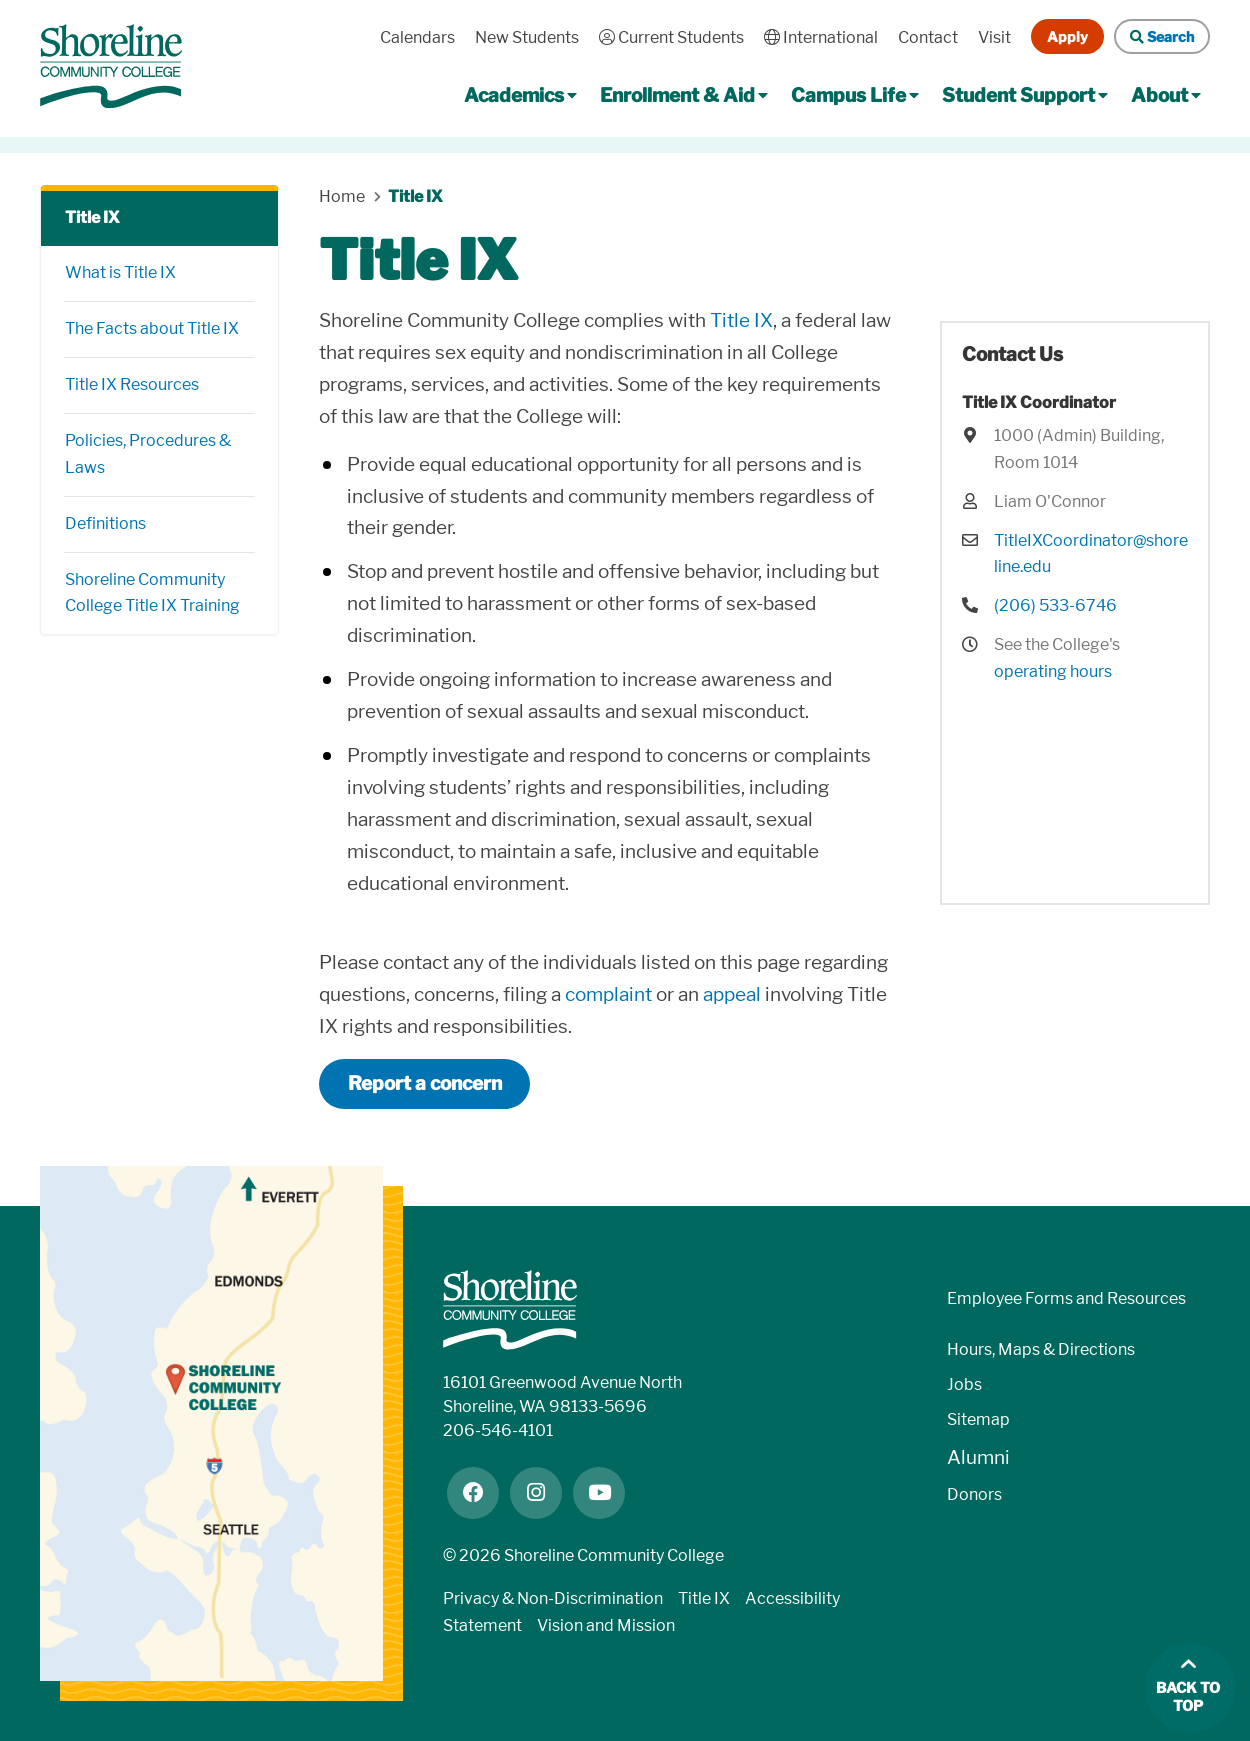 The height and width of the screenshot is (1741, 1250). Describe the element at coordinates (1067, 36) in the screenshot. I see `Apply` at that location.